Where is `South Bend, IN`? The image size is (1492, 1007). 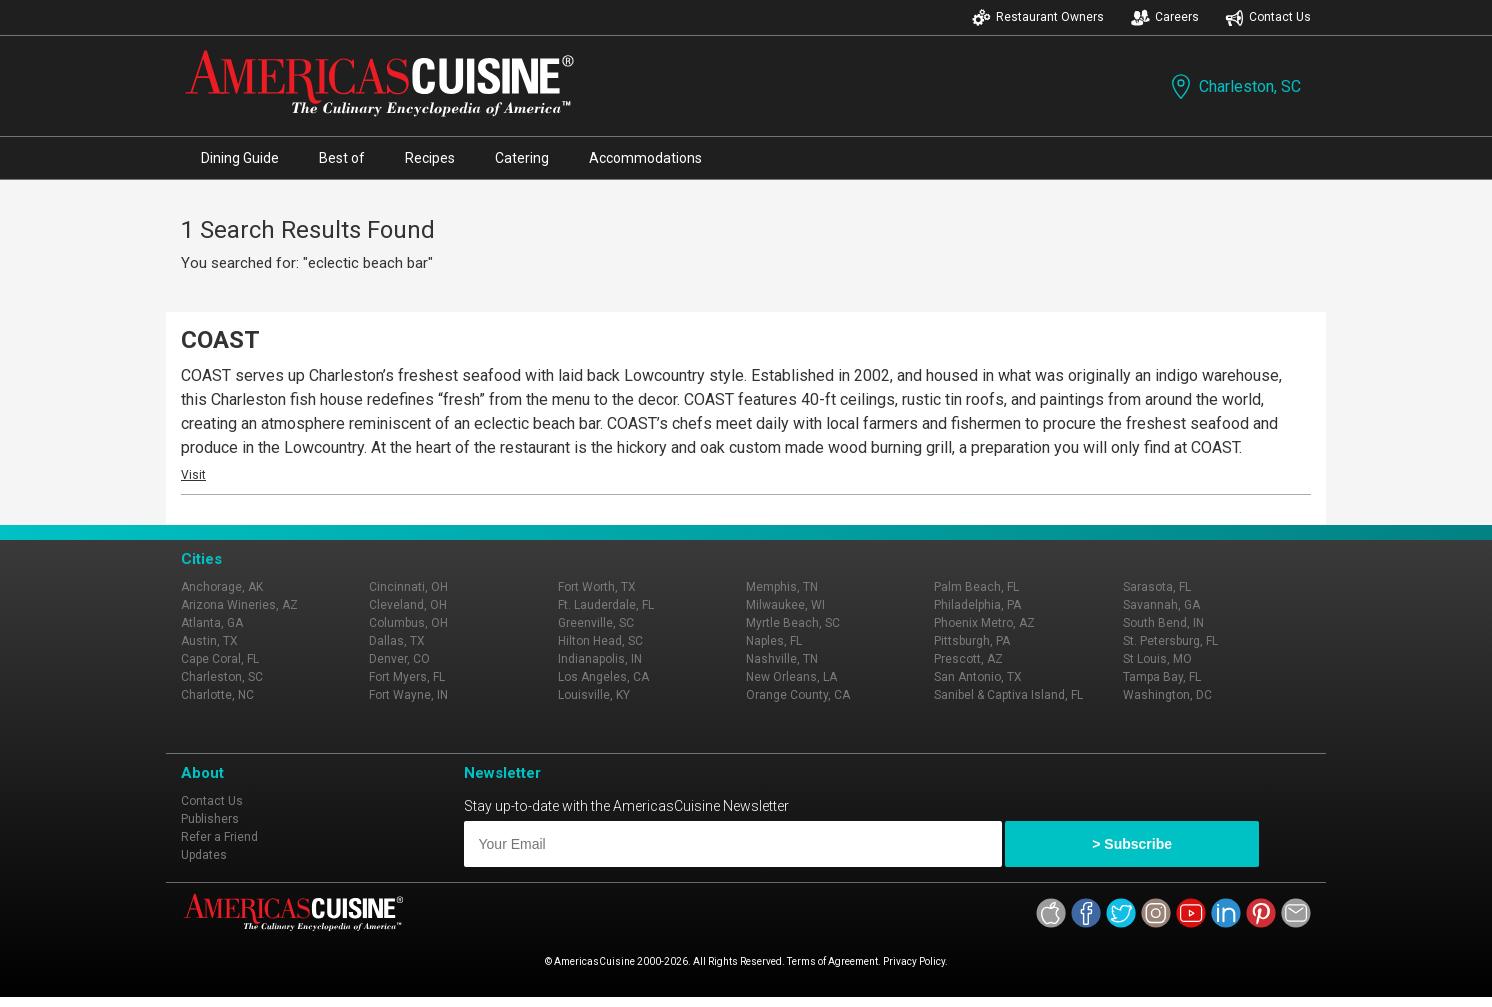 South Bend, IN is located at coordinates (1163, 623).